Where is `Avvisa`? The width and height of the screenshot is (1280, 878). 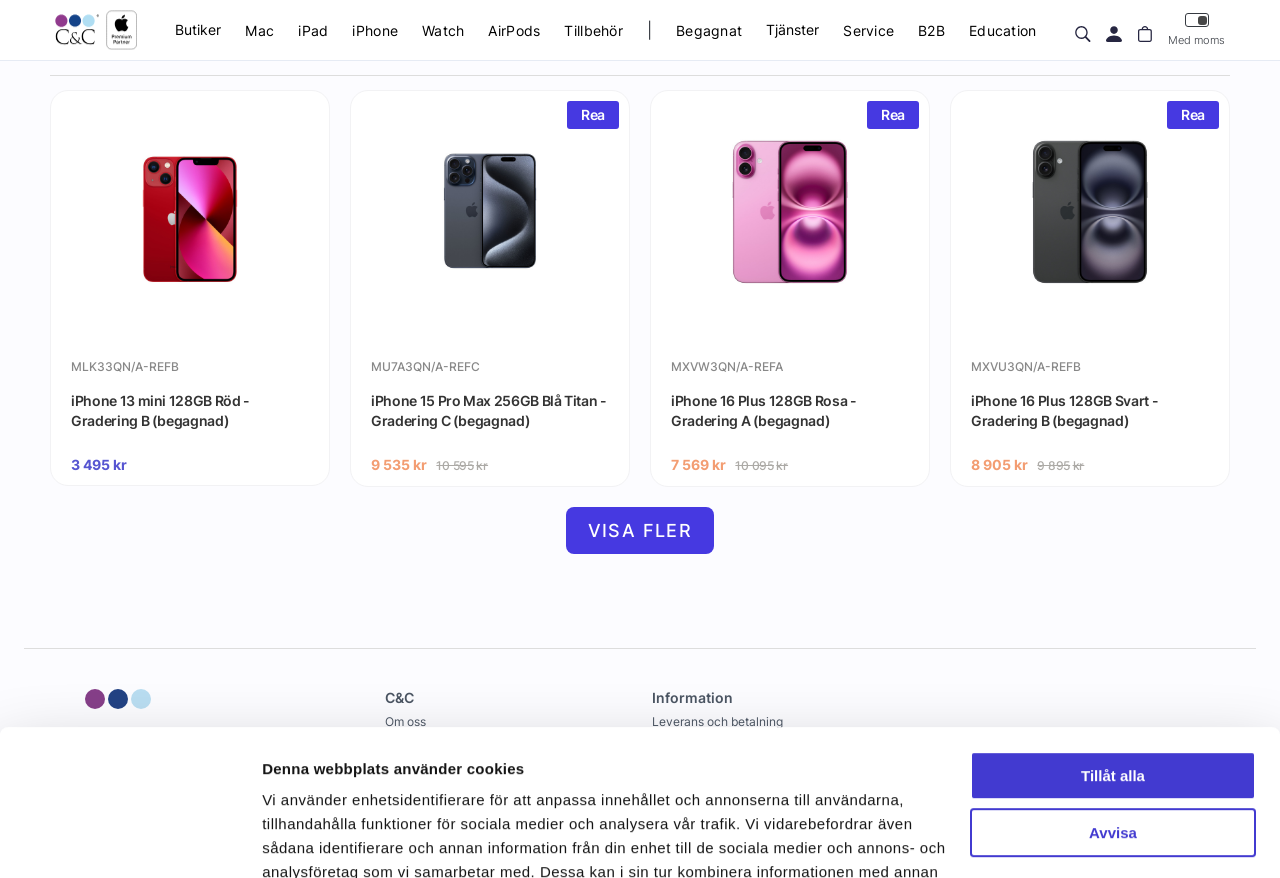 Avvisa is located at coordinates (1113, 695).